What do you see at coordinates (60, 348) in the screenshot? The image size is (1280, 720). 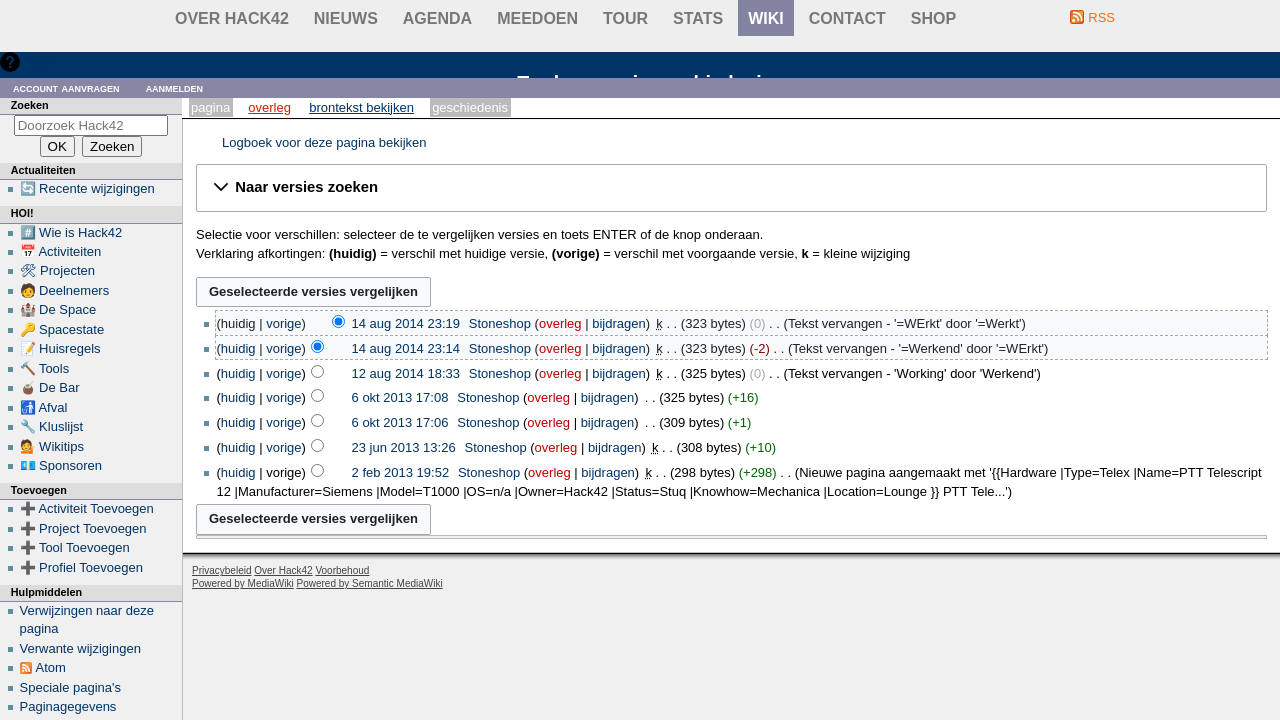 I see `📝 Huisregels` at bounding box center [60, 348].